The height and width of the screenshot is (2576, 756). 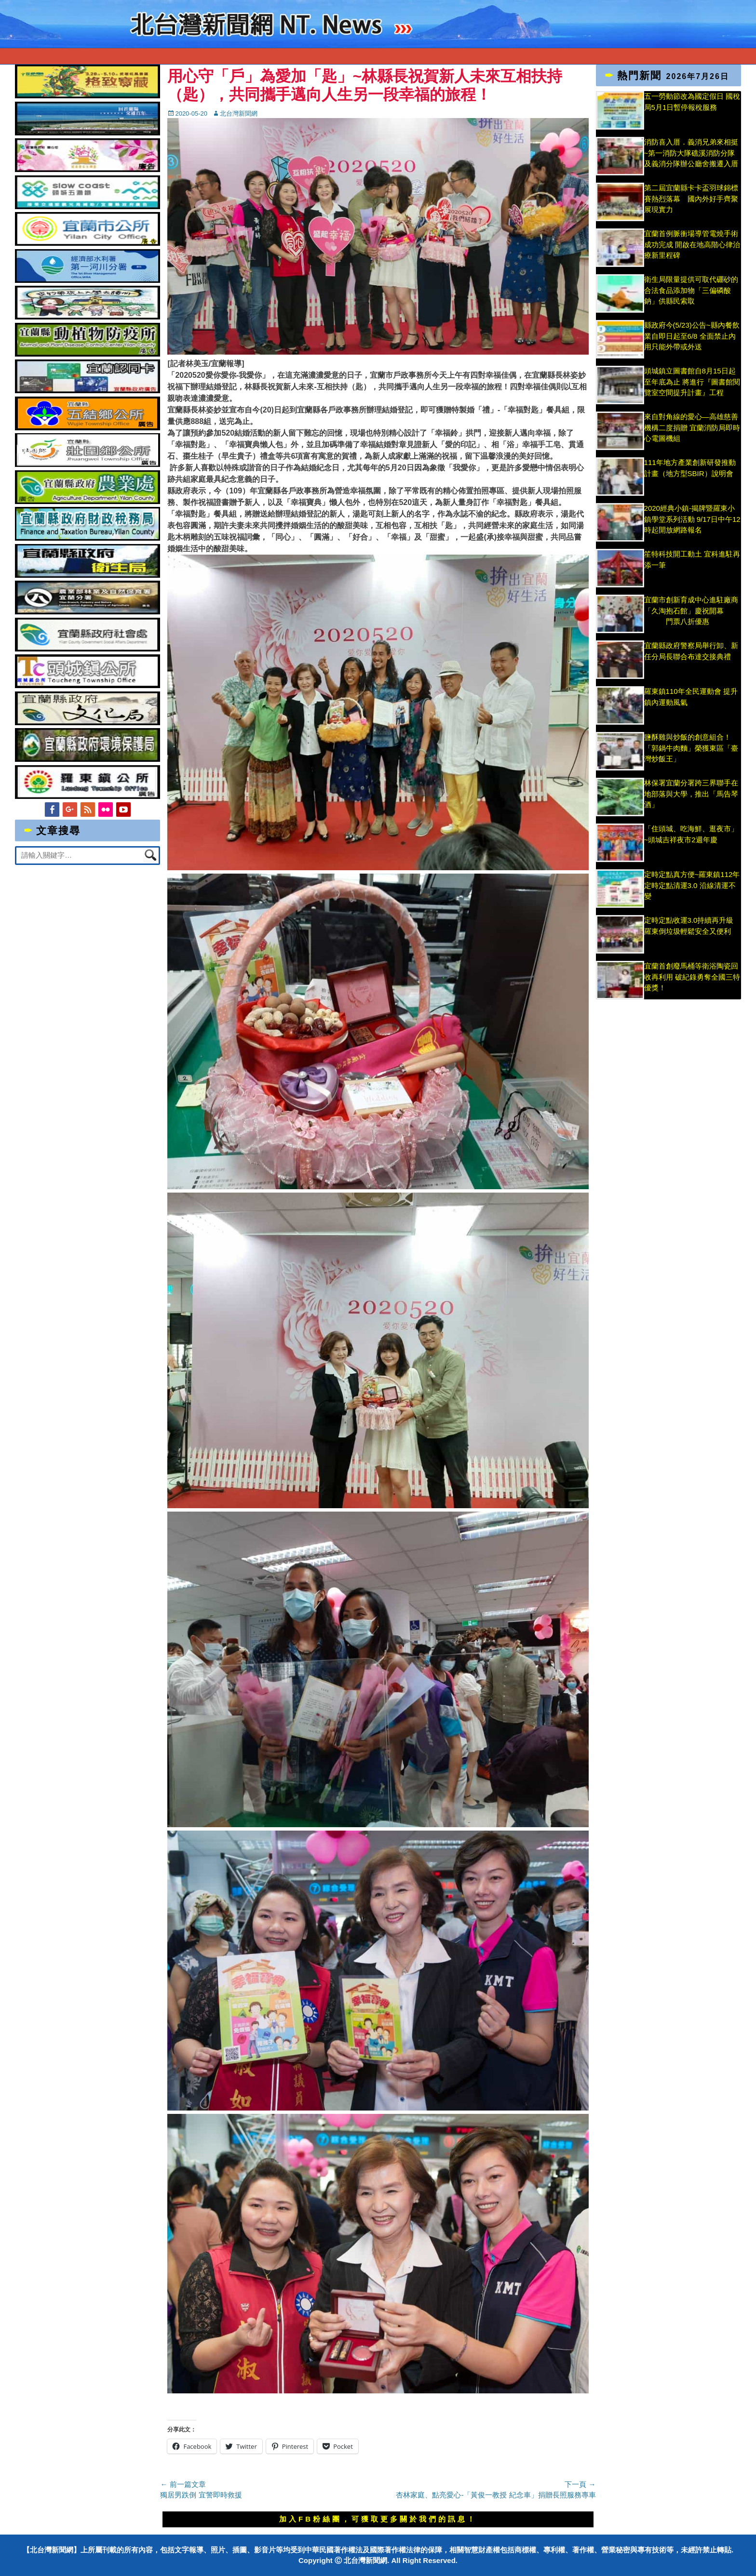 What do you see at coordinates (692, 885) in the screenshot?
I see `定時定點真方便~羅東鎮112年定時定點清運3.0 沿線清運不變` at bounding box center [692, 885].